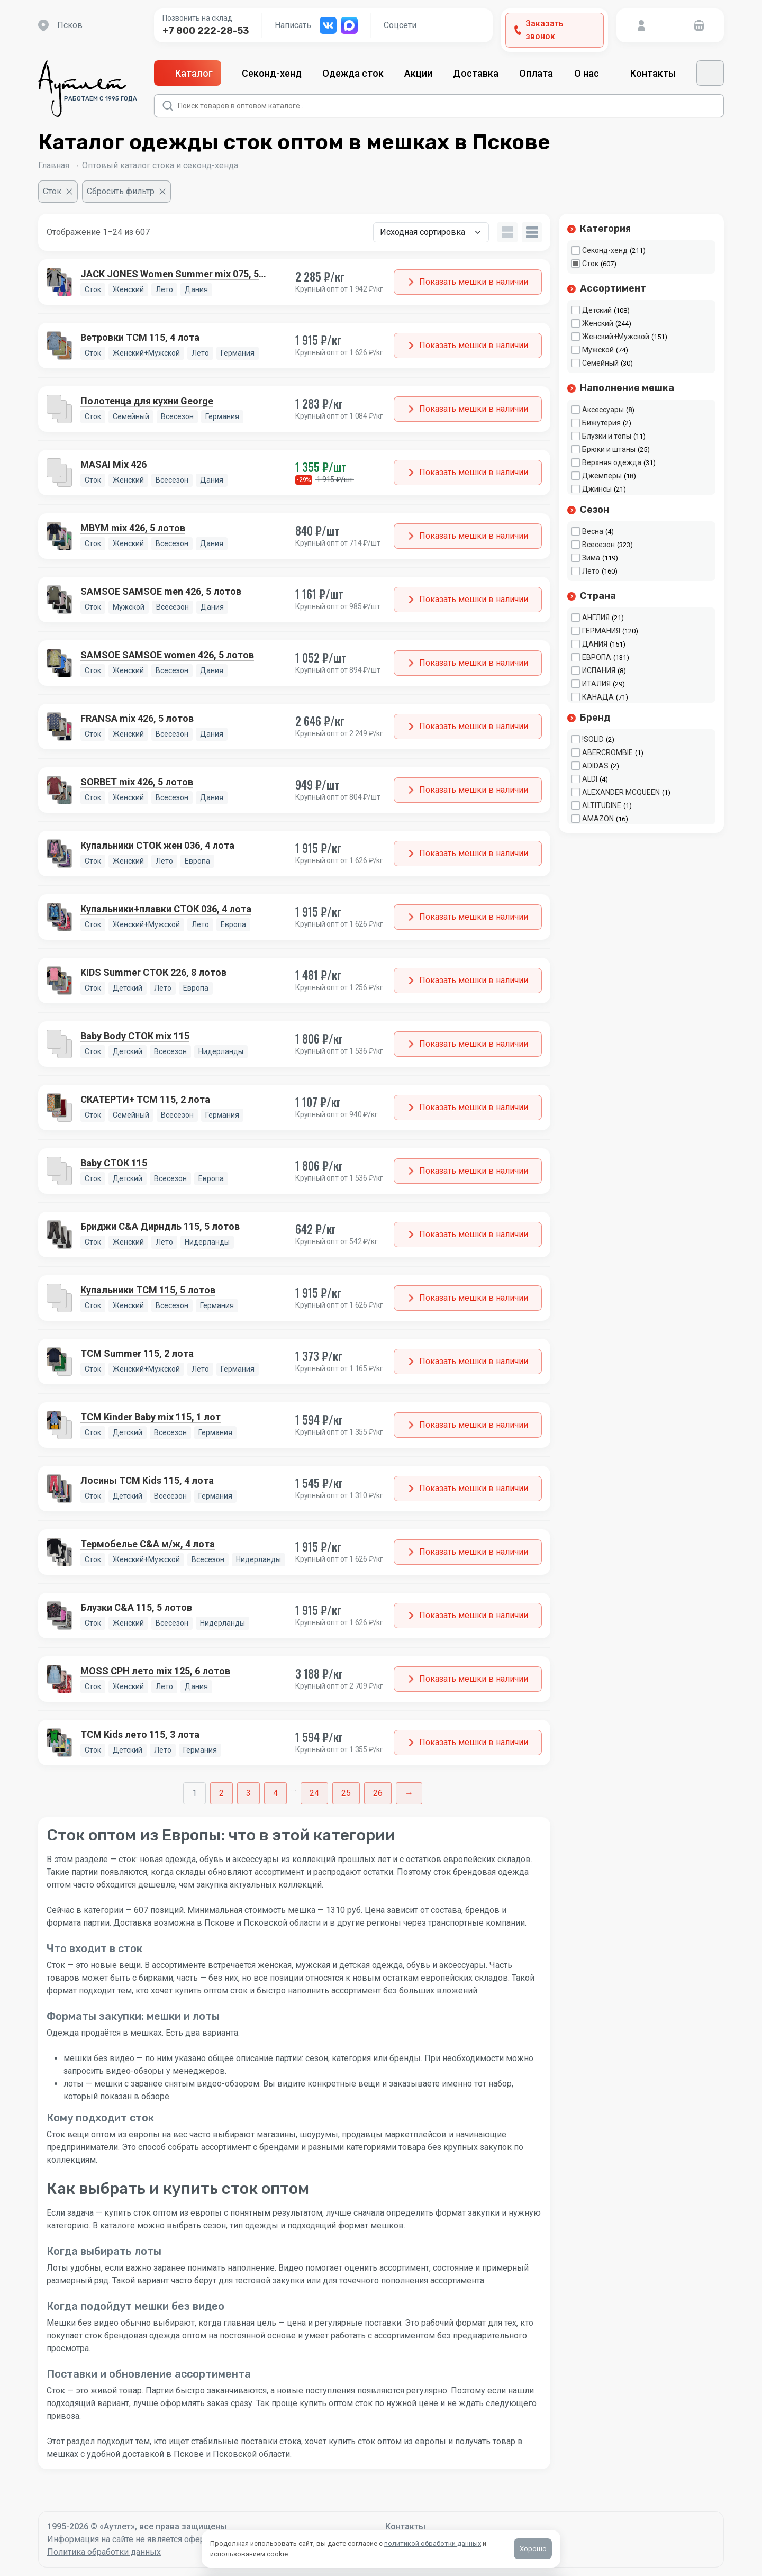 The width and height of the screenshot is (762, 2576). I want to click on Бриджи C&A Дирндль 115, 5 лотов, so click(160, 1226).